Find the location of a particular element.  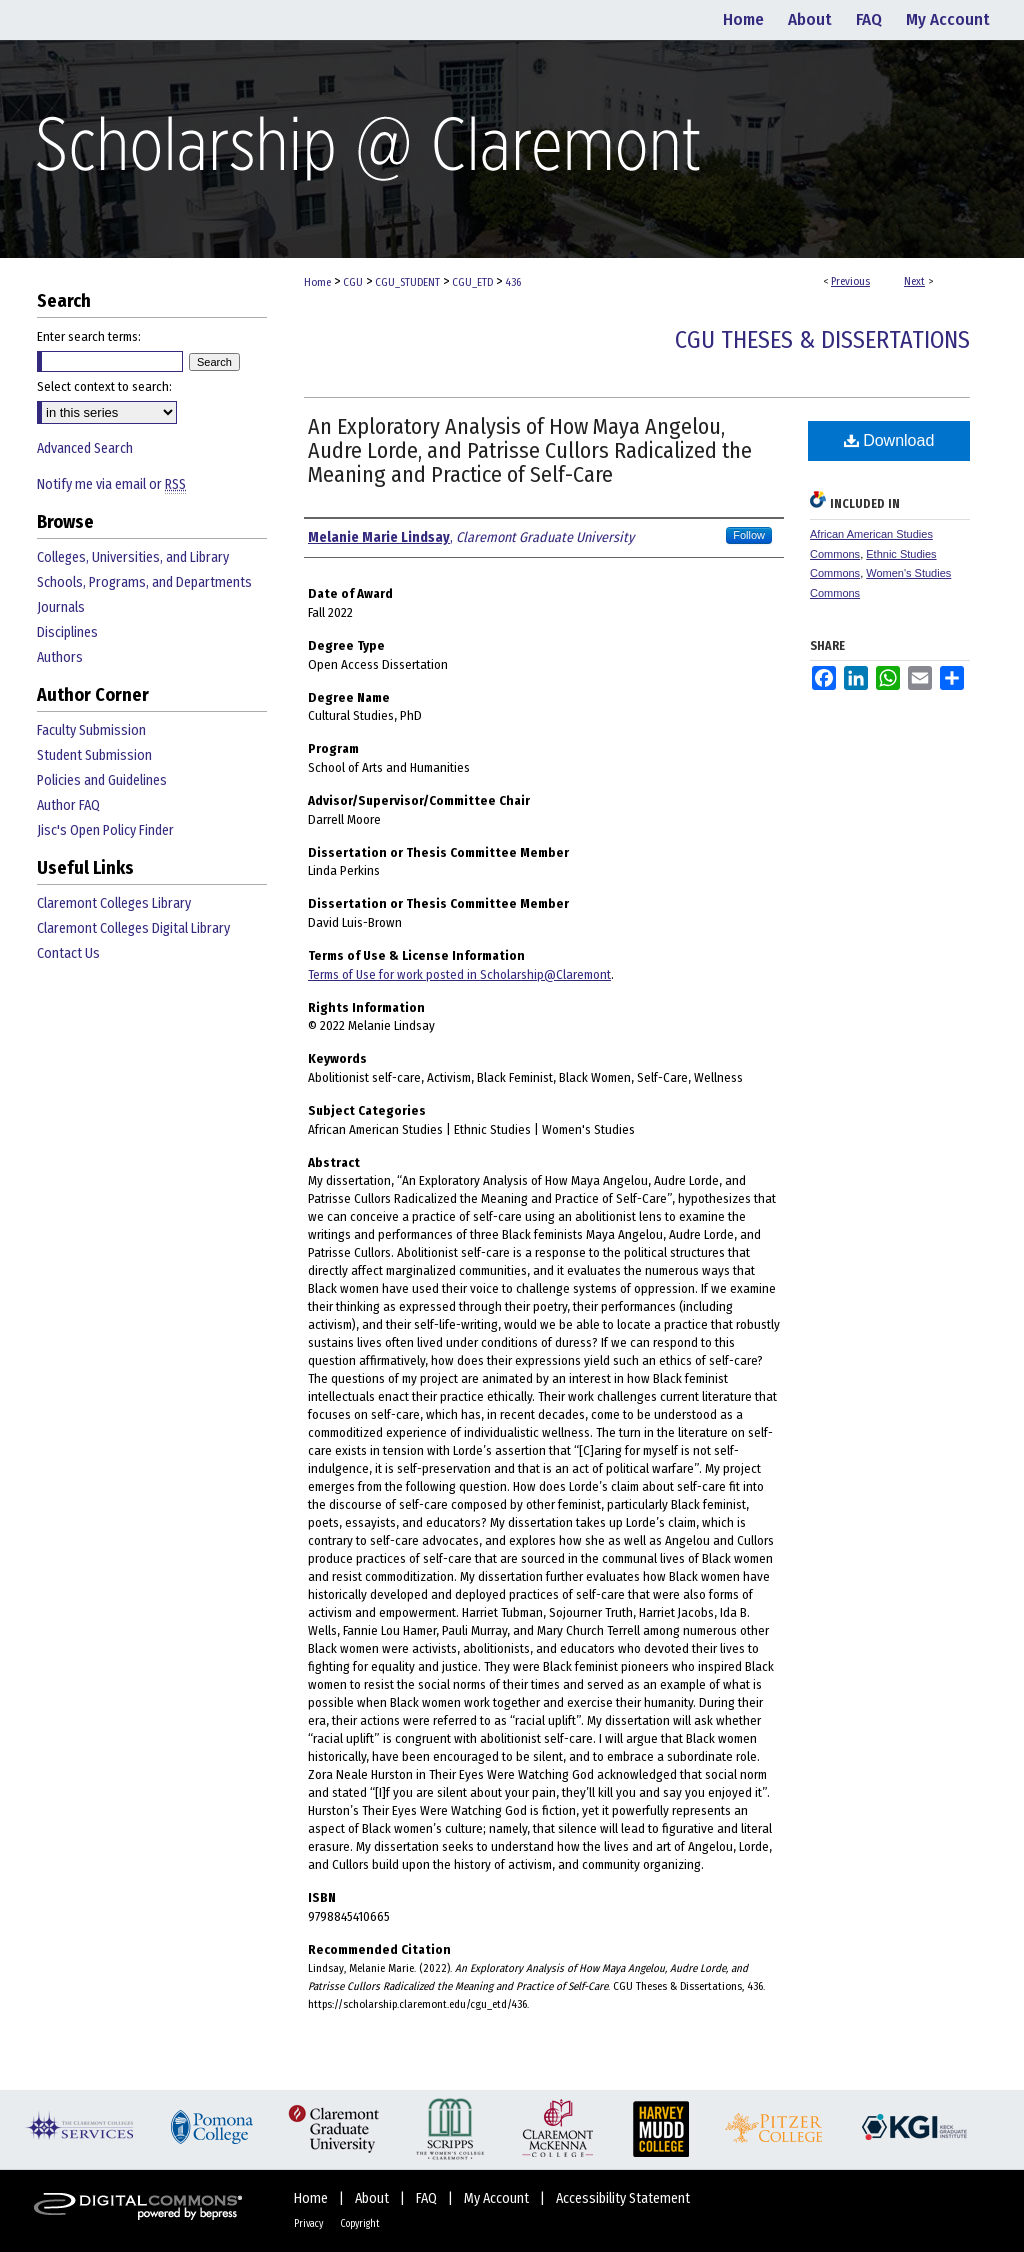

Follow is located at coordinates (749, 535).